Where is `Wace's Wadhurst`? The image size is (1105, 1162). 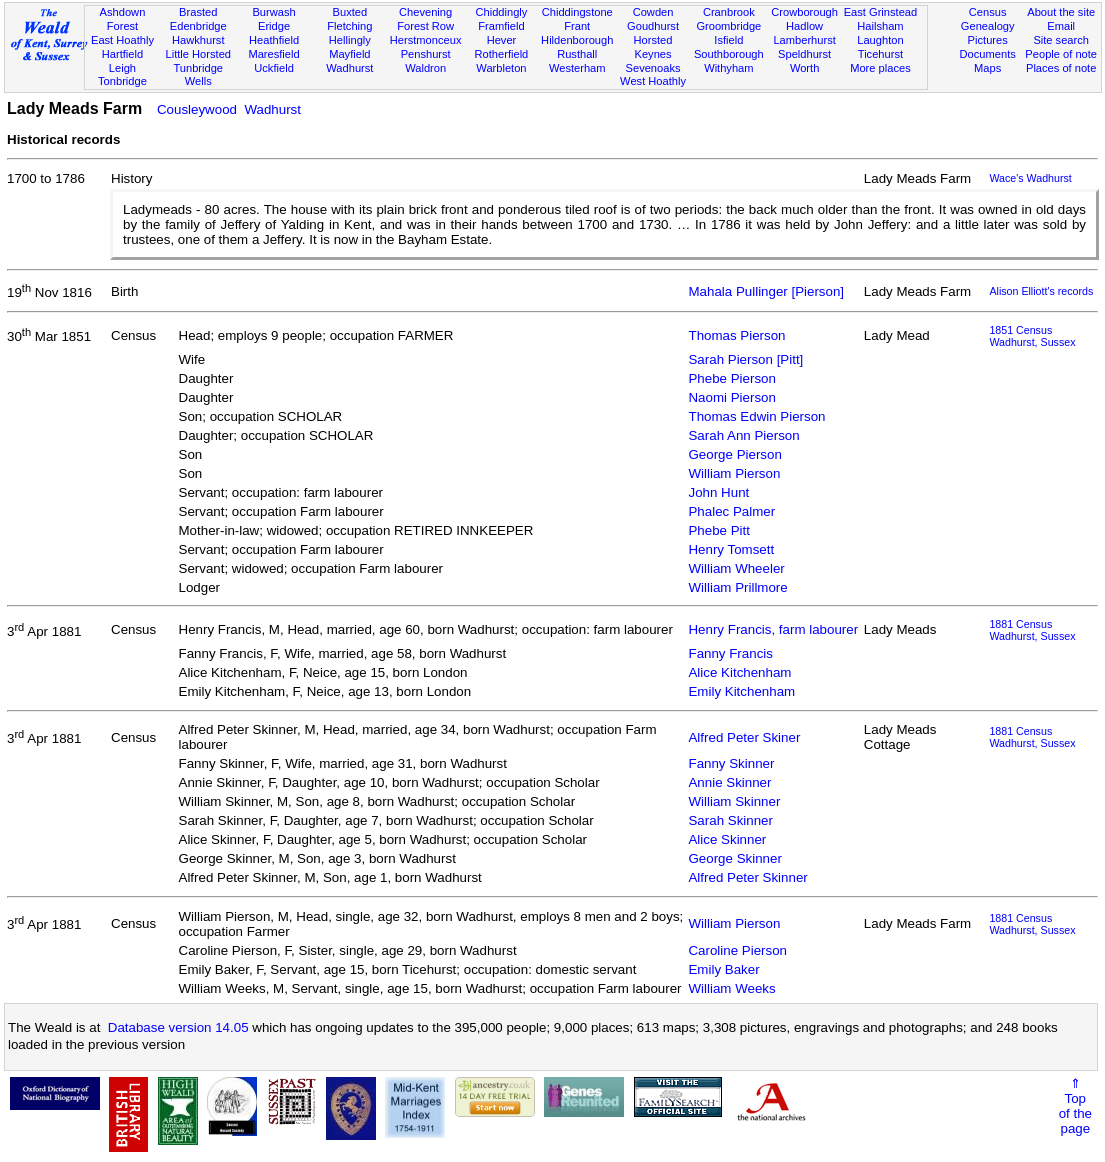 Wace's Wadhurst is located at coordinates (1030, 178).